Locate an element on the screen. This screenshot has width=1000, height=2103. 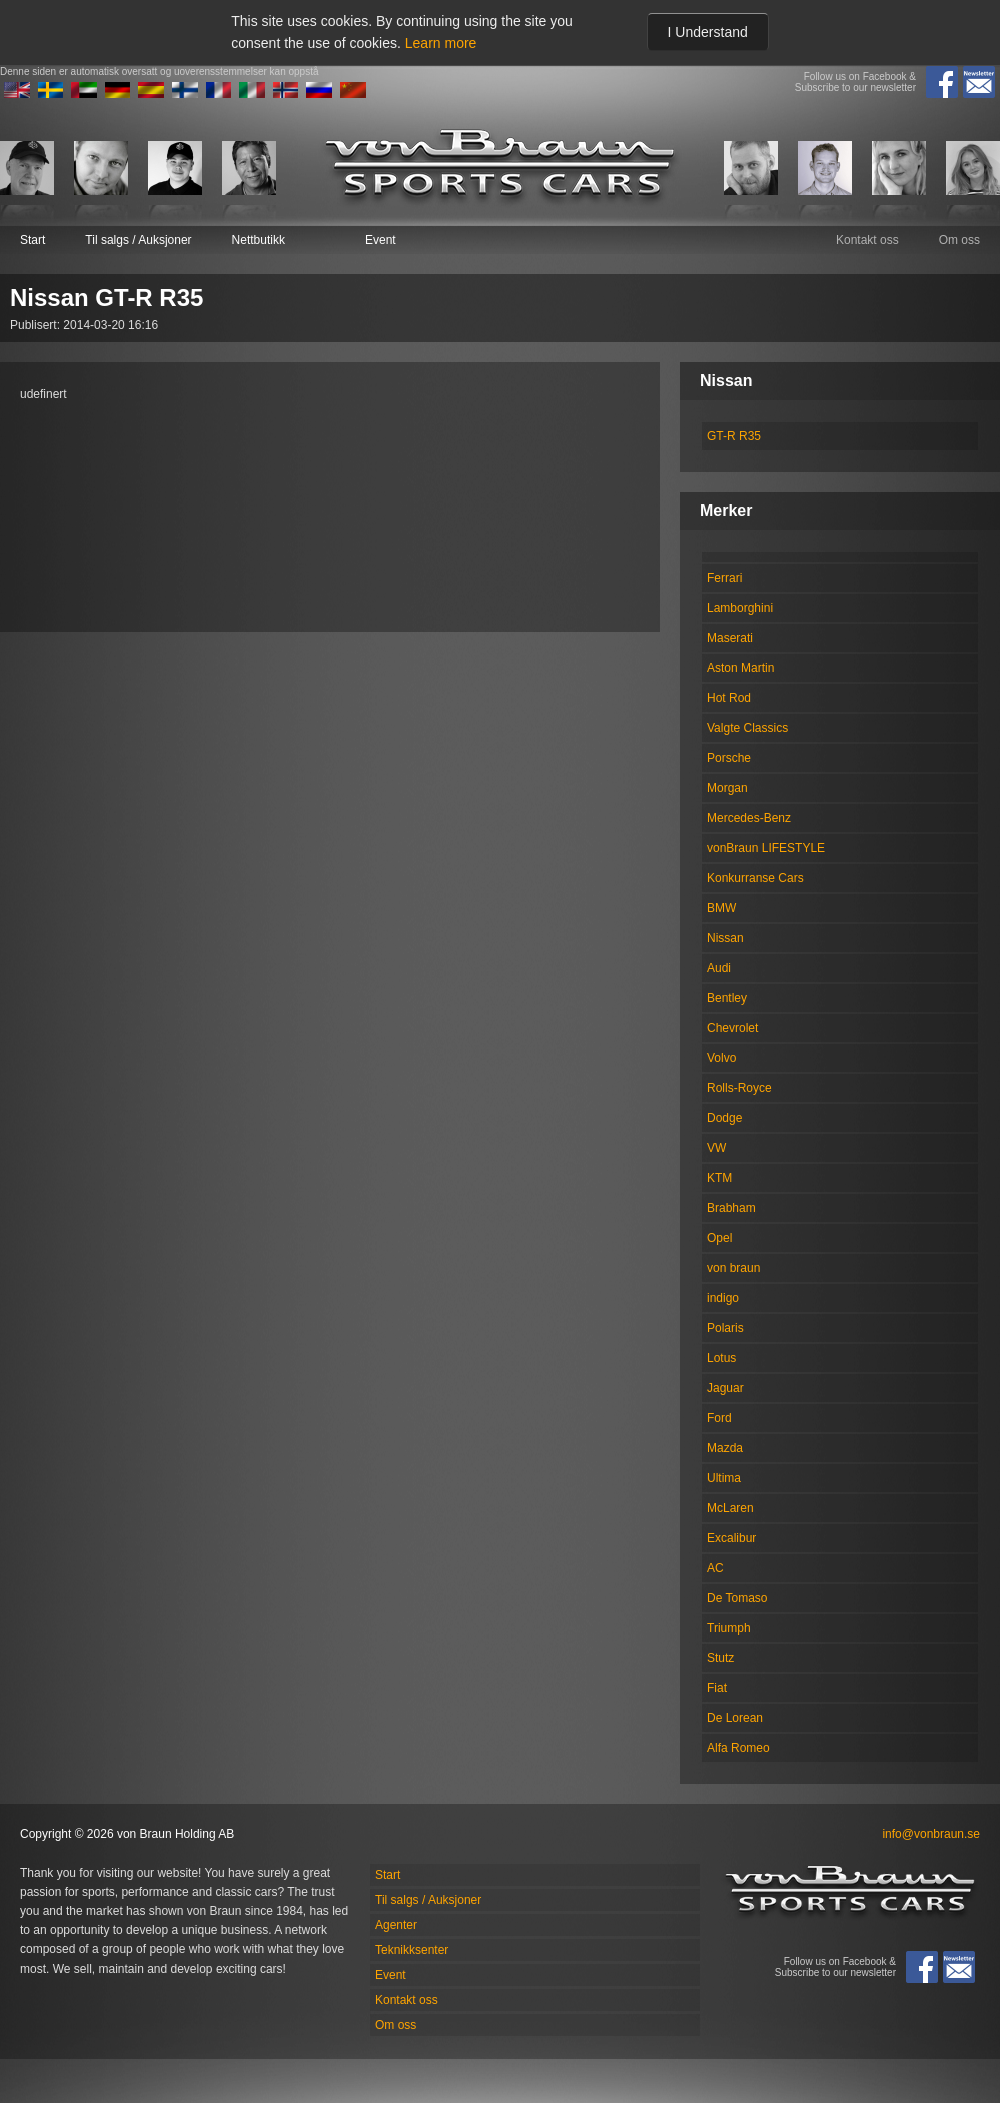
BMW is located at coordinates (721, 908).